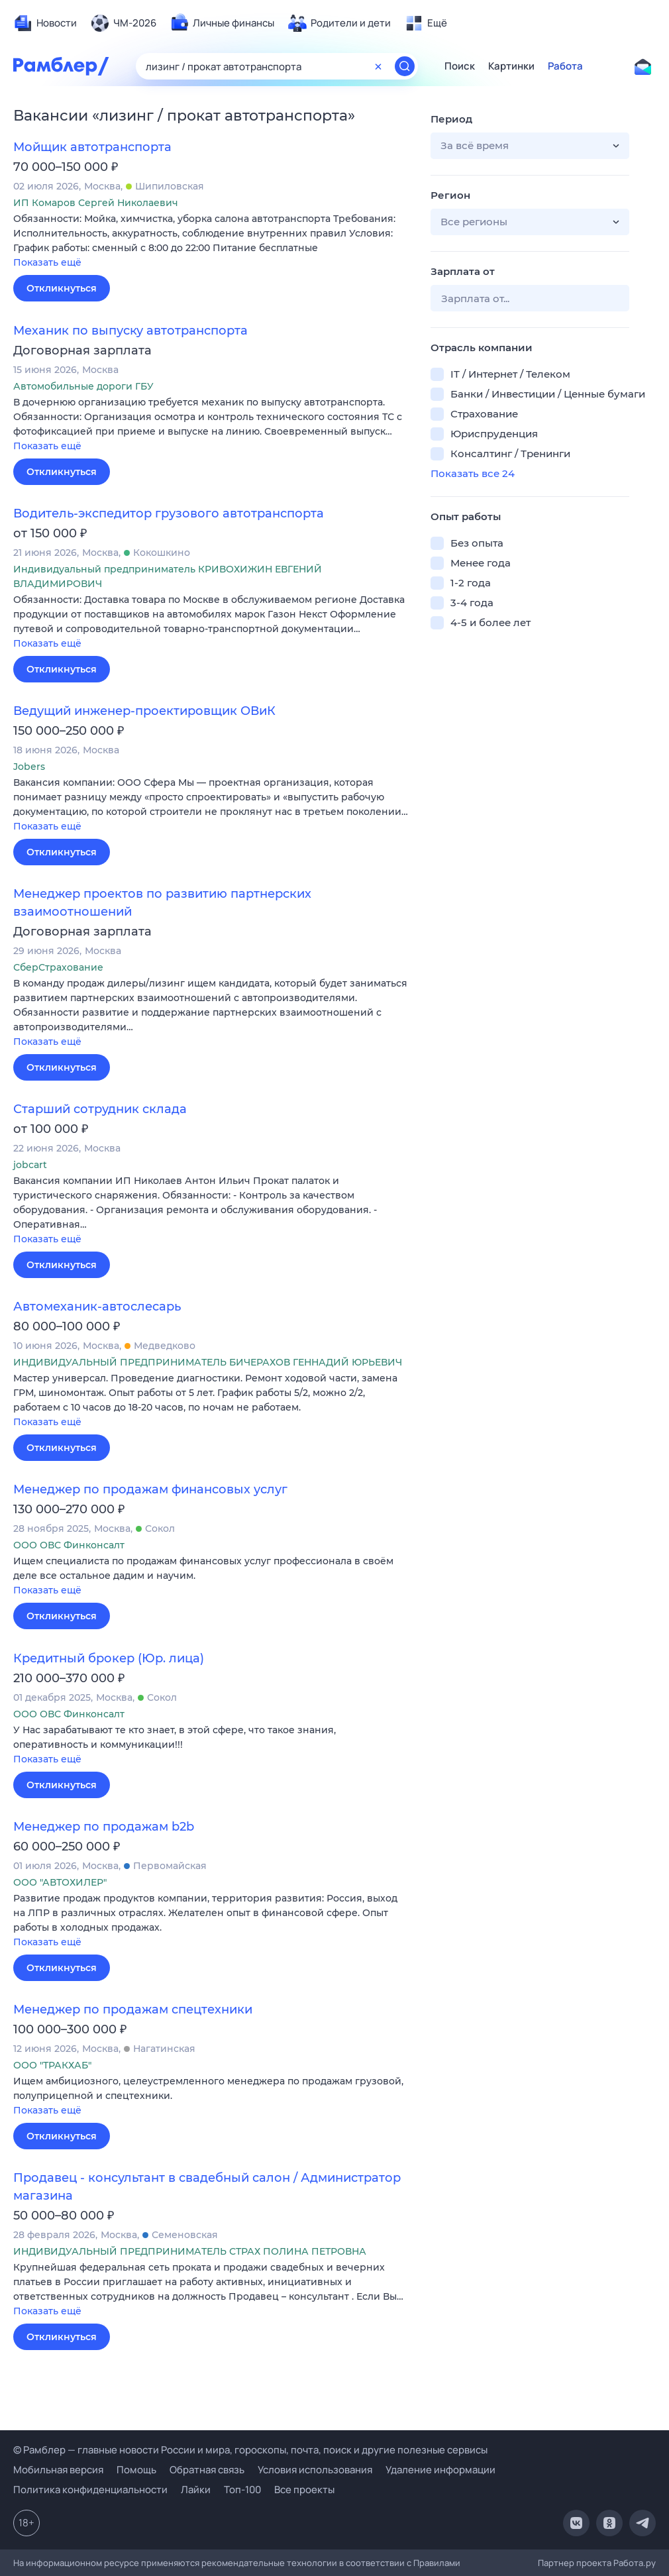 This screenshot has width=669, height=2576. What do you see at coordinates (47, 262) in the screenshot?
I see `Показать ещё [button]` at bounding box center [47, 262].